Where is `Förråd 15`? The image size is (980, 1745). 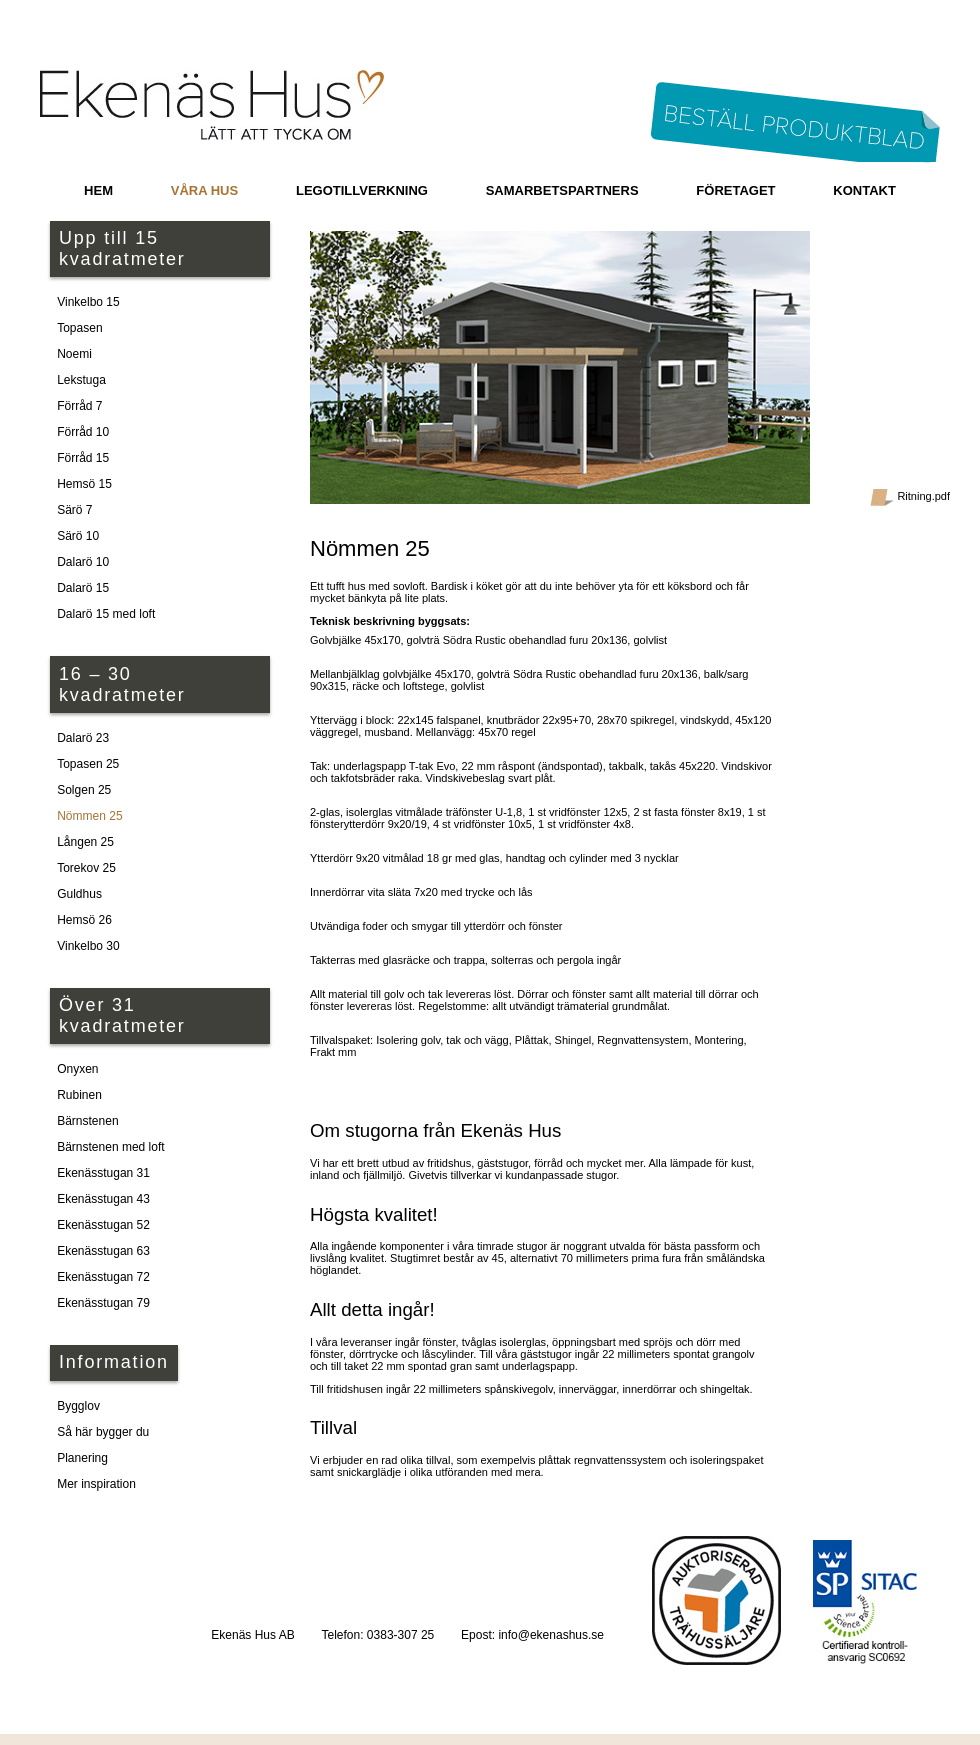 Förråd 15 is located at coordinates (83, 458).